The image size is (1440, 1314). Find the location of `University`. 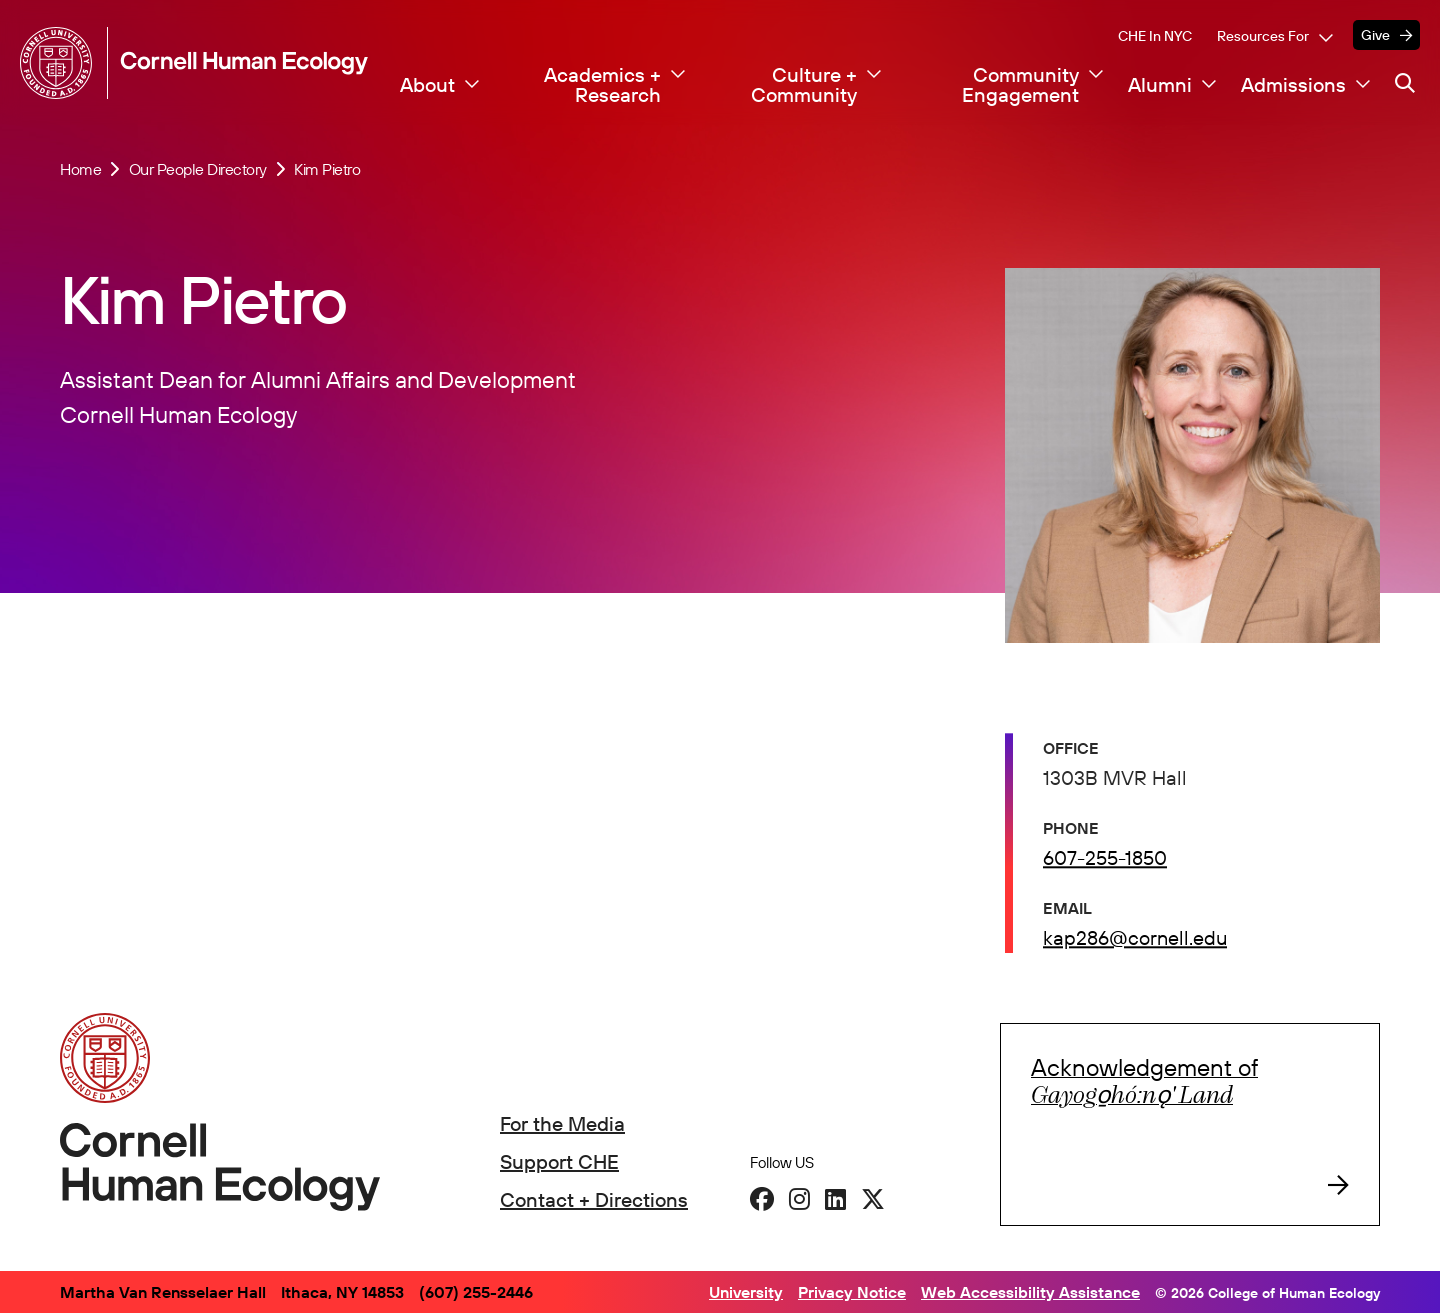

University is located at coordinates (746, 1292).